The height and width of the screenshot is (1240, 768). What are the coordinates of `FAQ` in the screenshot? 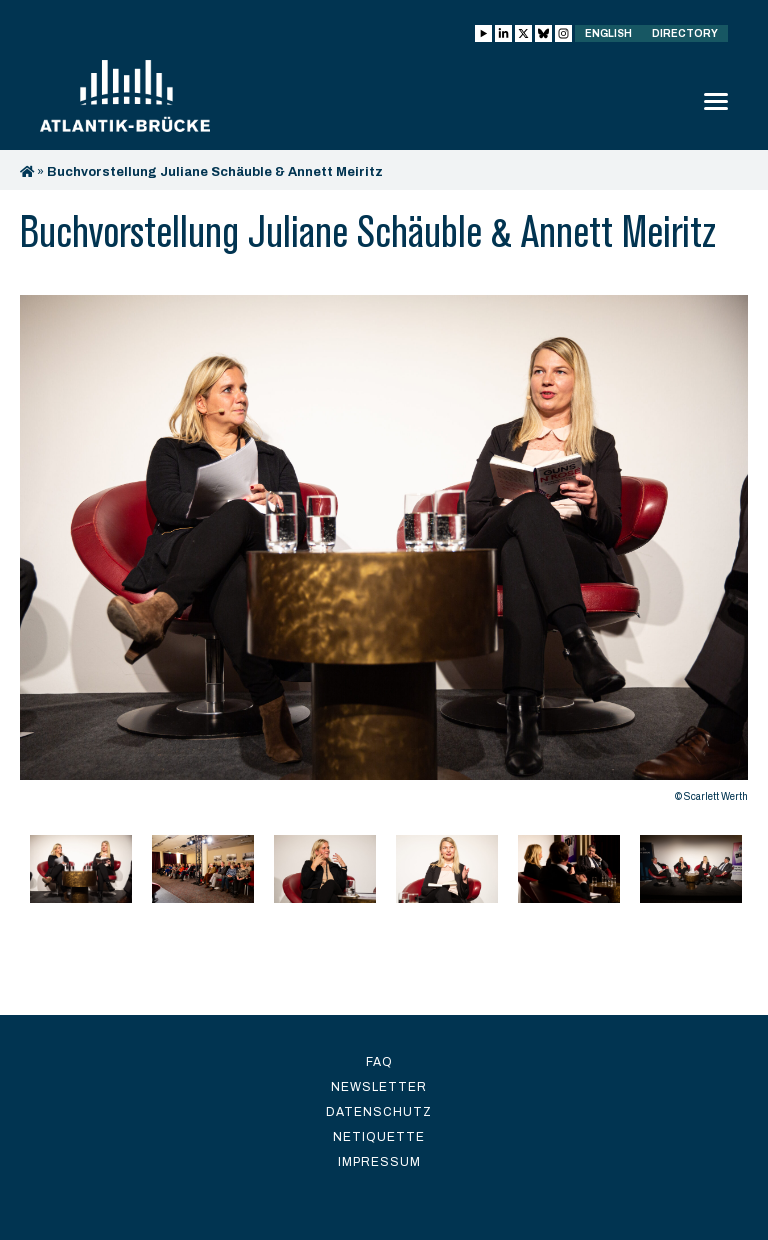 It's located at (379, 1062).